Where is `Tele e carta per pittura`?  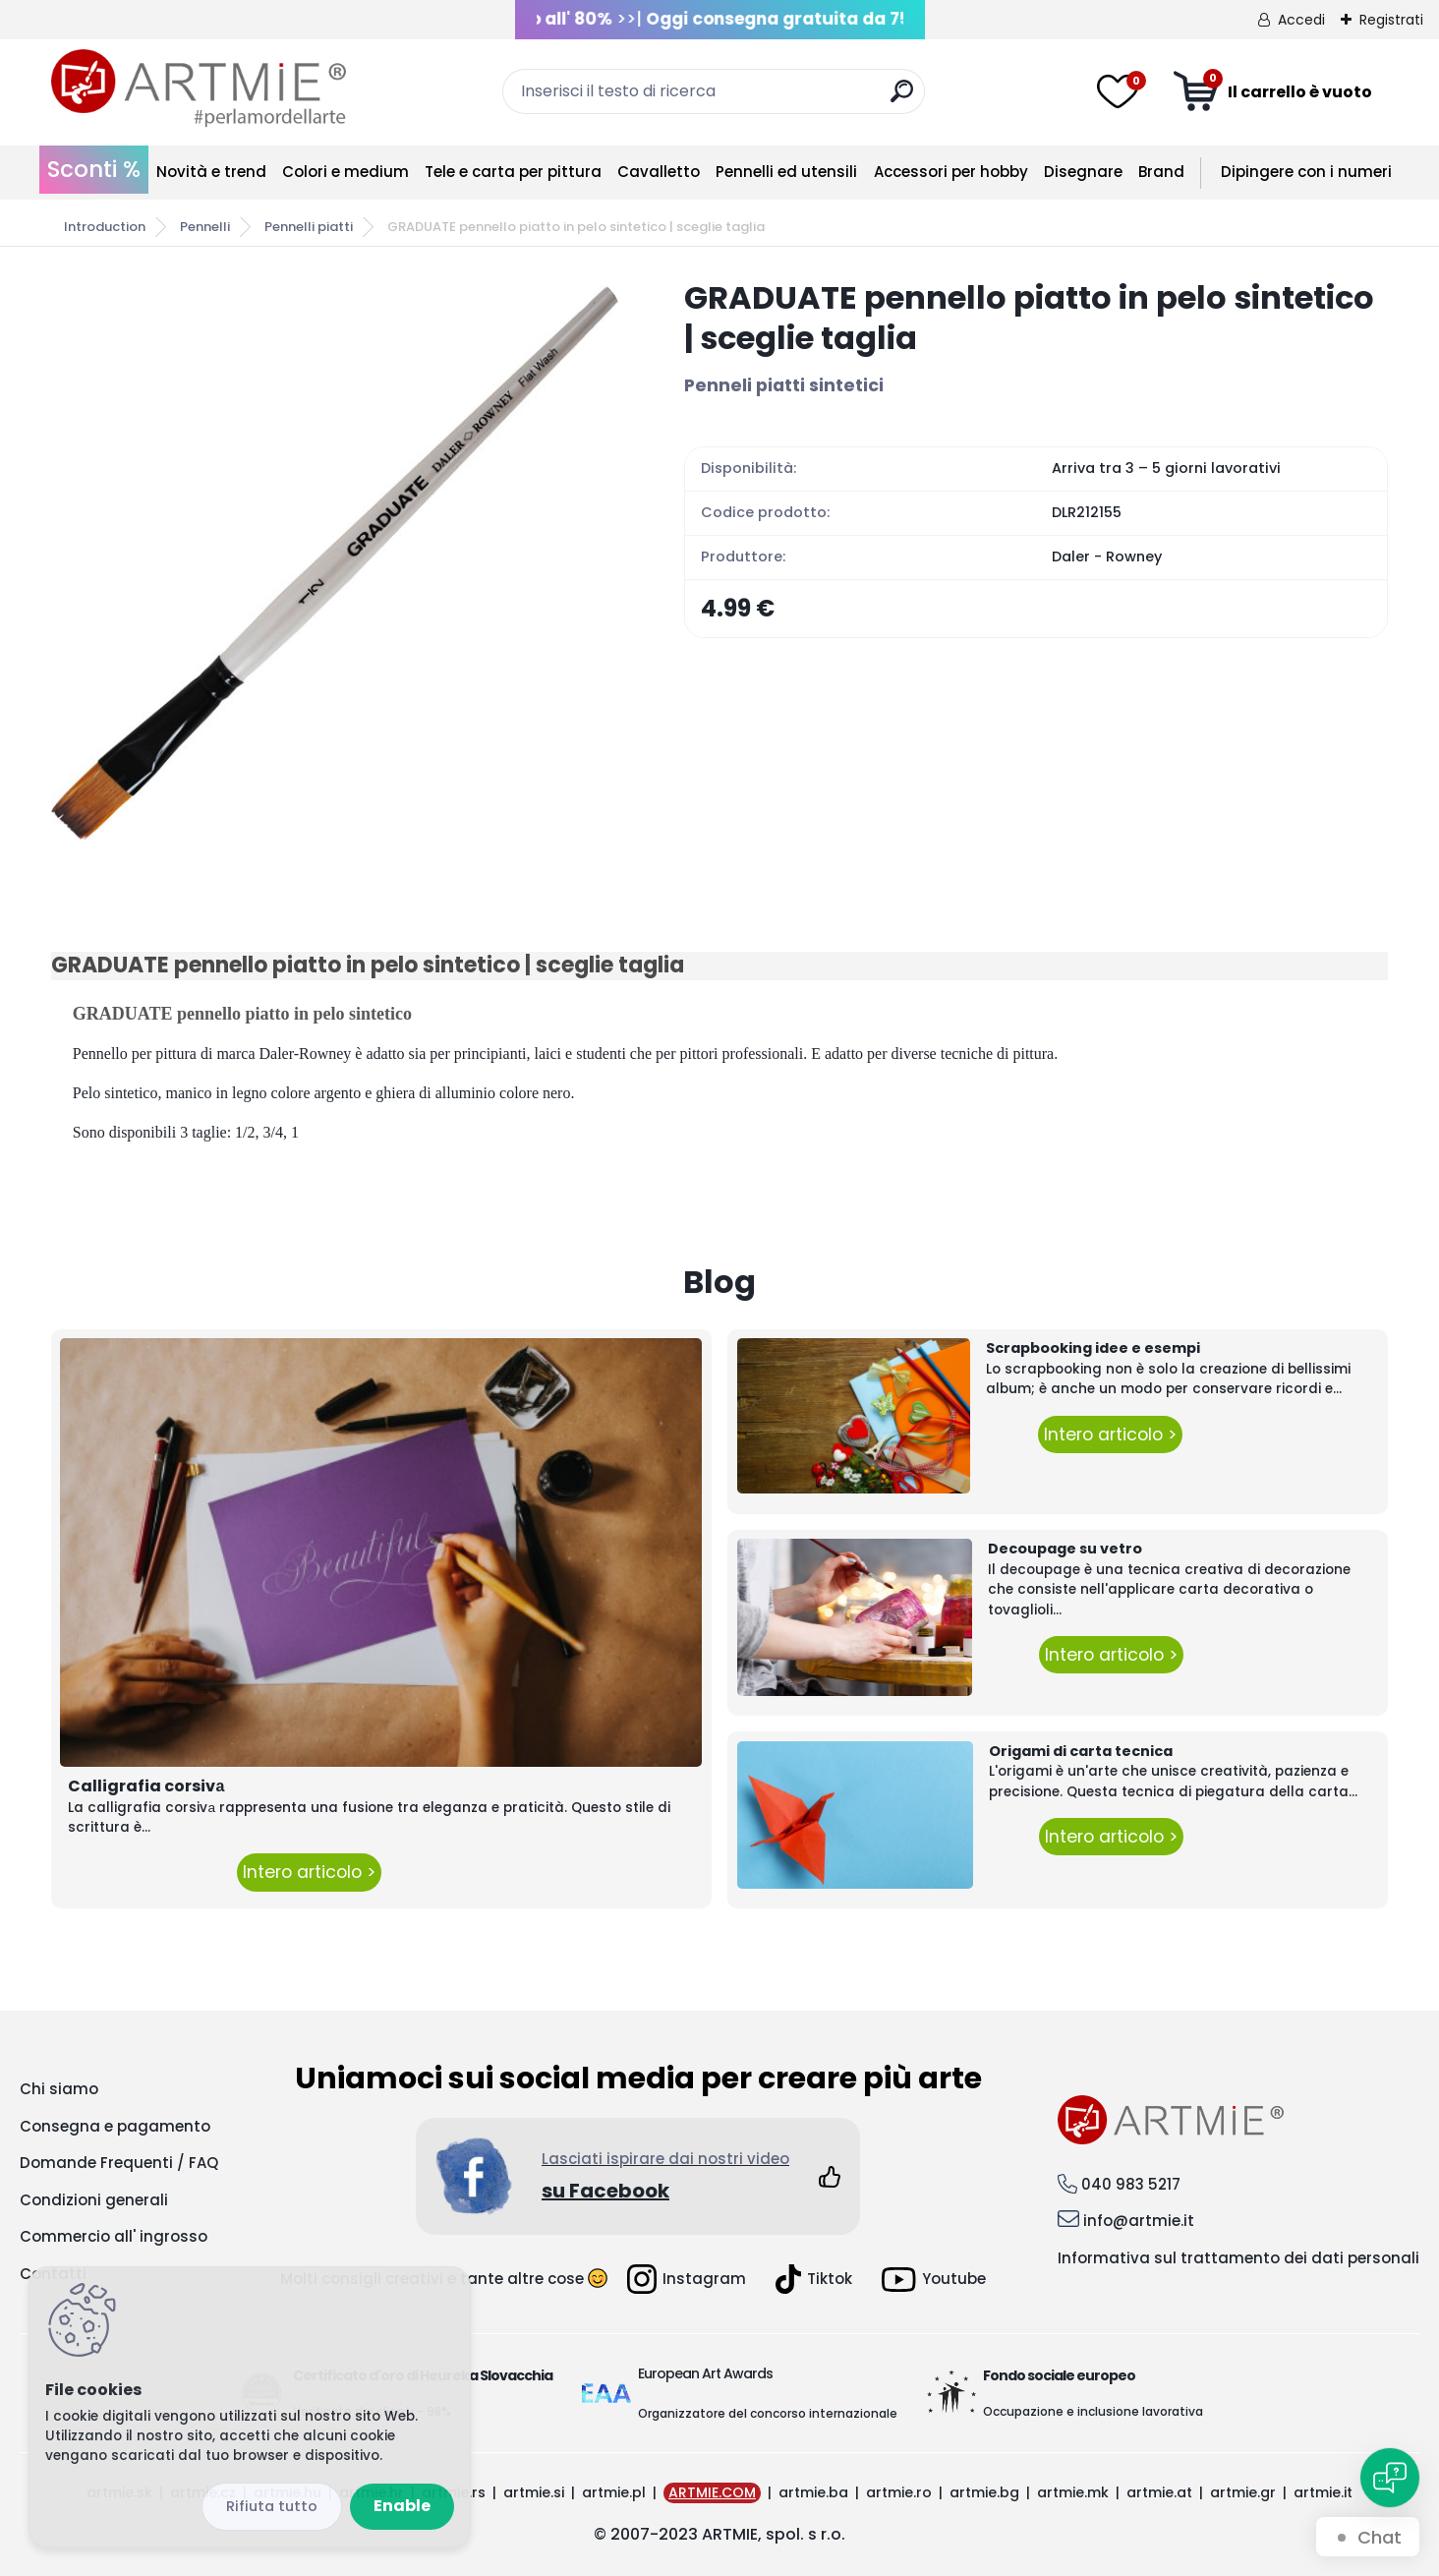 Tele e carta per pittura is located at coordinates (513, 171).